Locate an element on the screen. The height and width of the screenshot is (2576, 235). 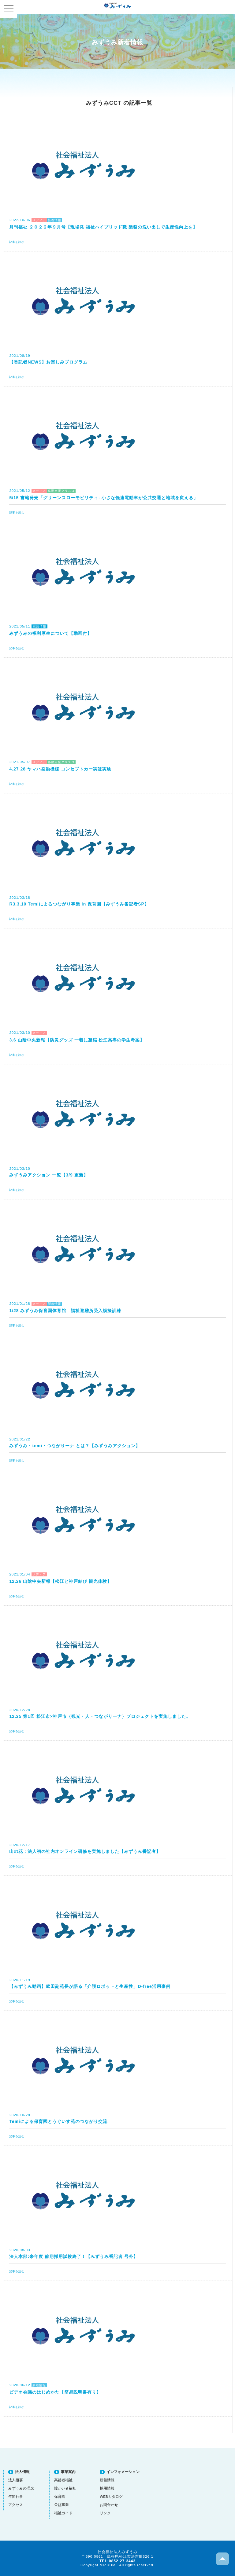
高齢者福祉 is located at coordinates (63, 2480).